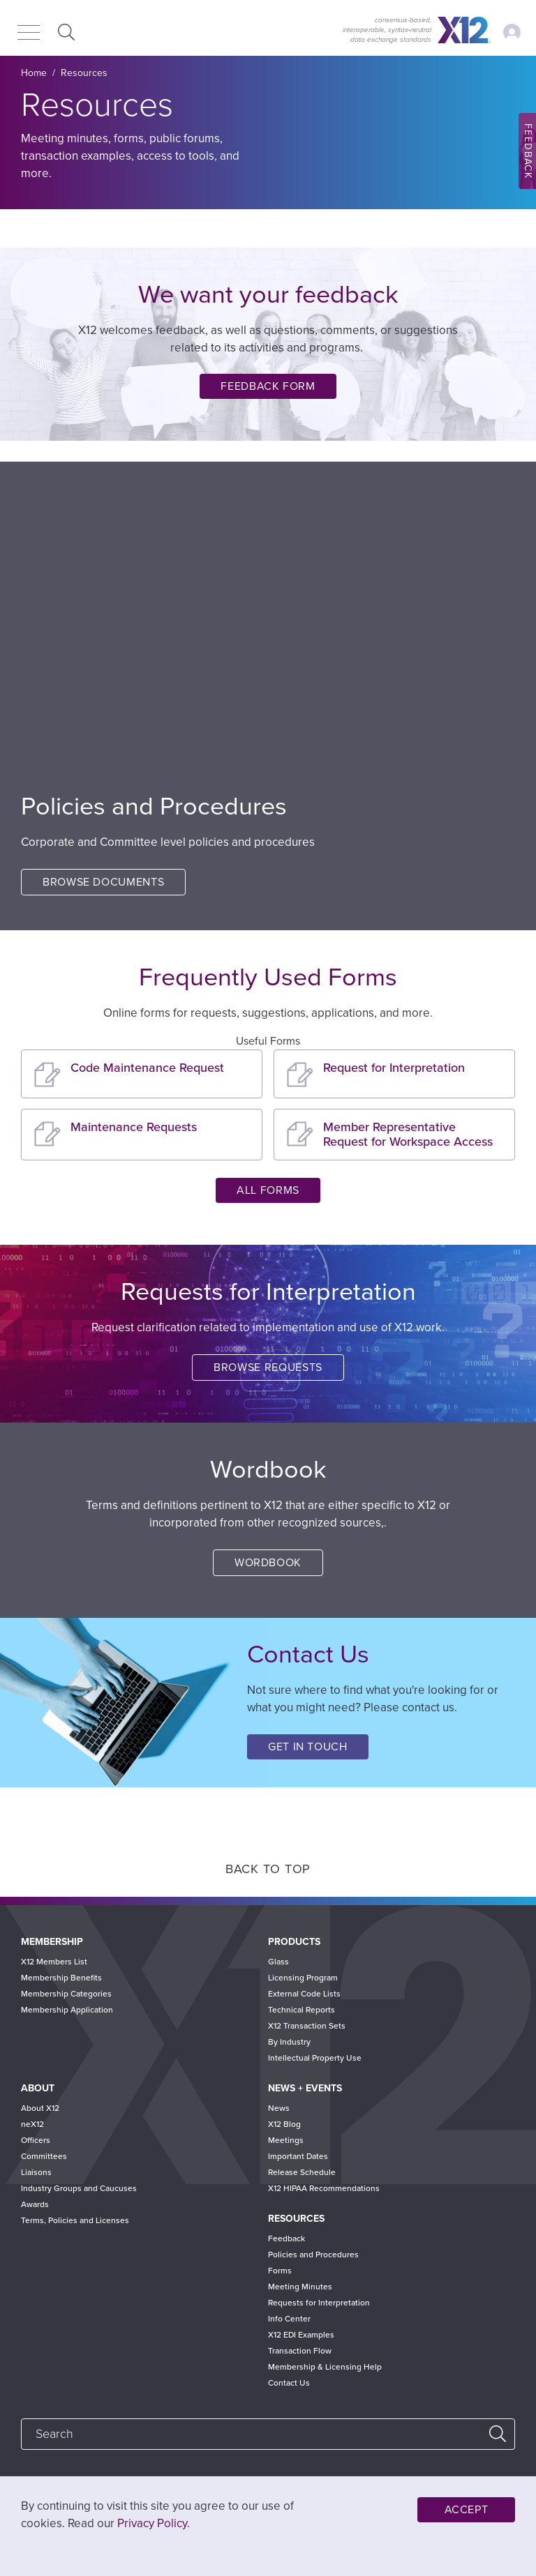  What do you see at coordinates (304, 1994) in the screenshot?
I see `External Code Lists` at bounding box center [304, 1994].